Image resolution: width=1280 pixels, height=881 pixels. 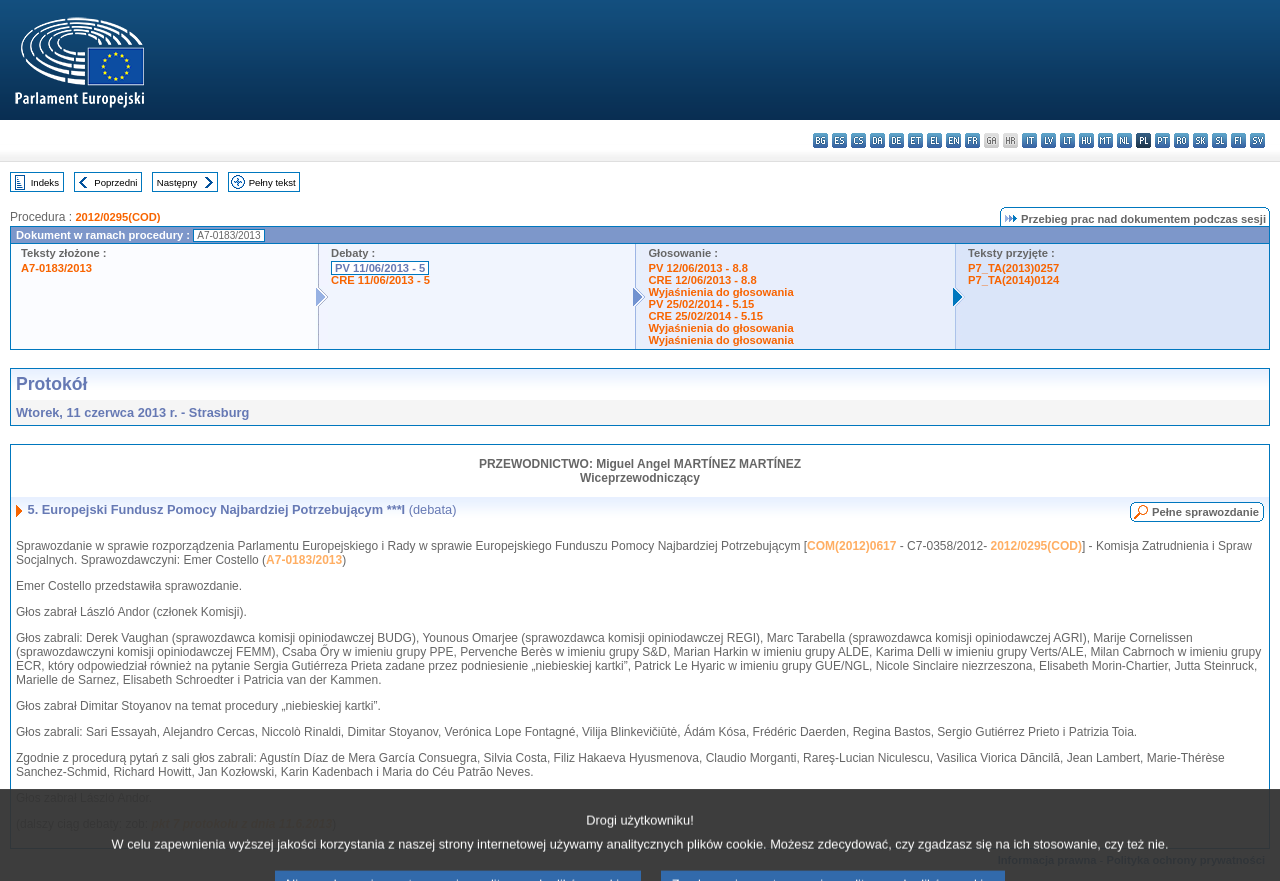 I want to click on fr - français, so click(x=972, y=140).